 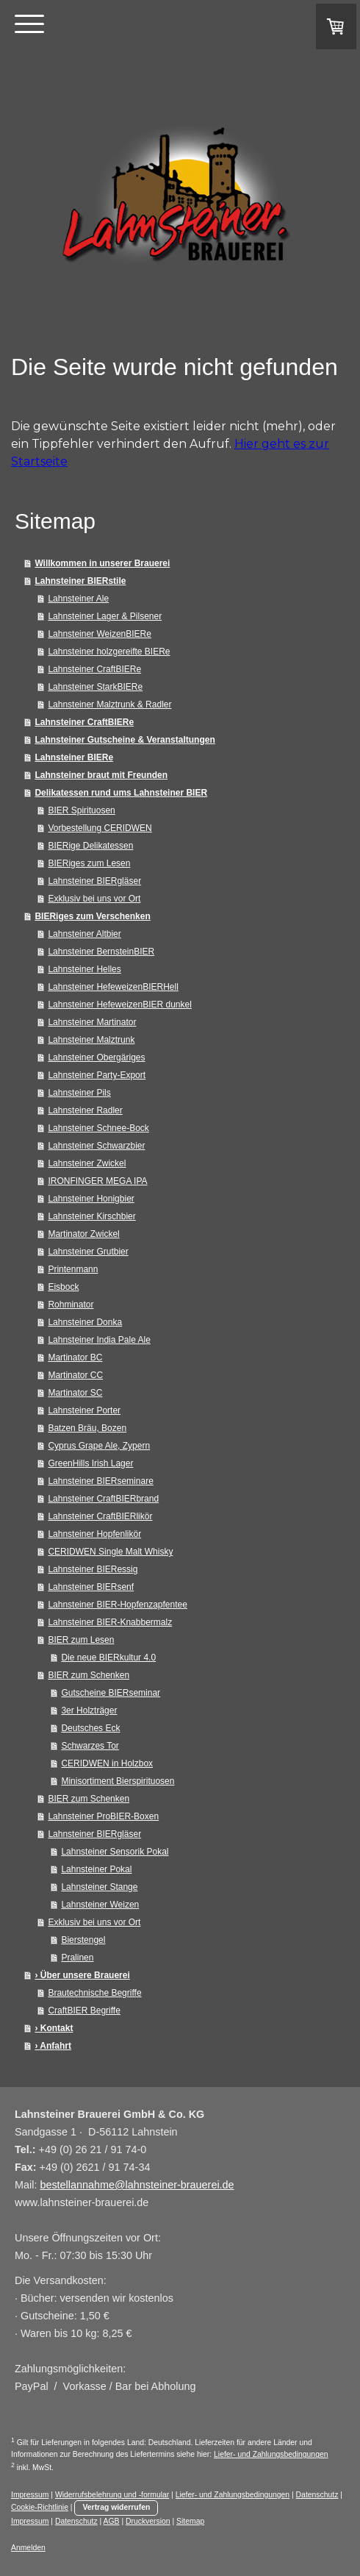 What do you see at coordinates (100, 1481) in the screenshot?
I see `Lahnsteiner BIERseminare` at bounding box center [100, 1481].